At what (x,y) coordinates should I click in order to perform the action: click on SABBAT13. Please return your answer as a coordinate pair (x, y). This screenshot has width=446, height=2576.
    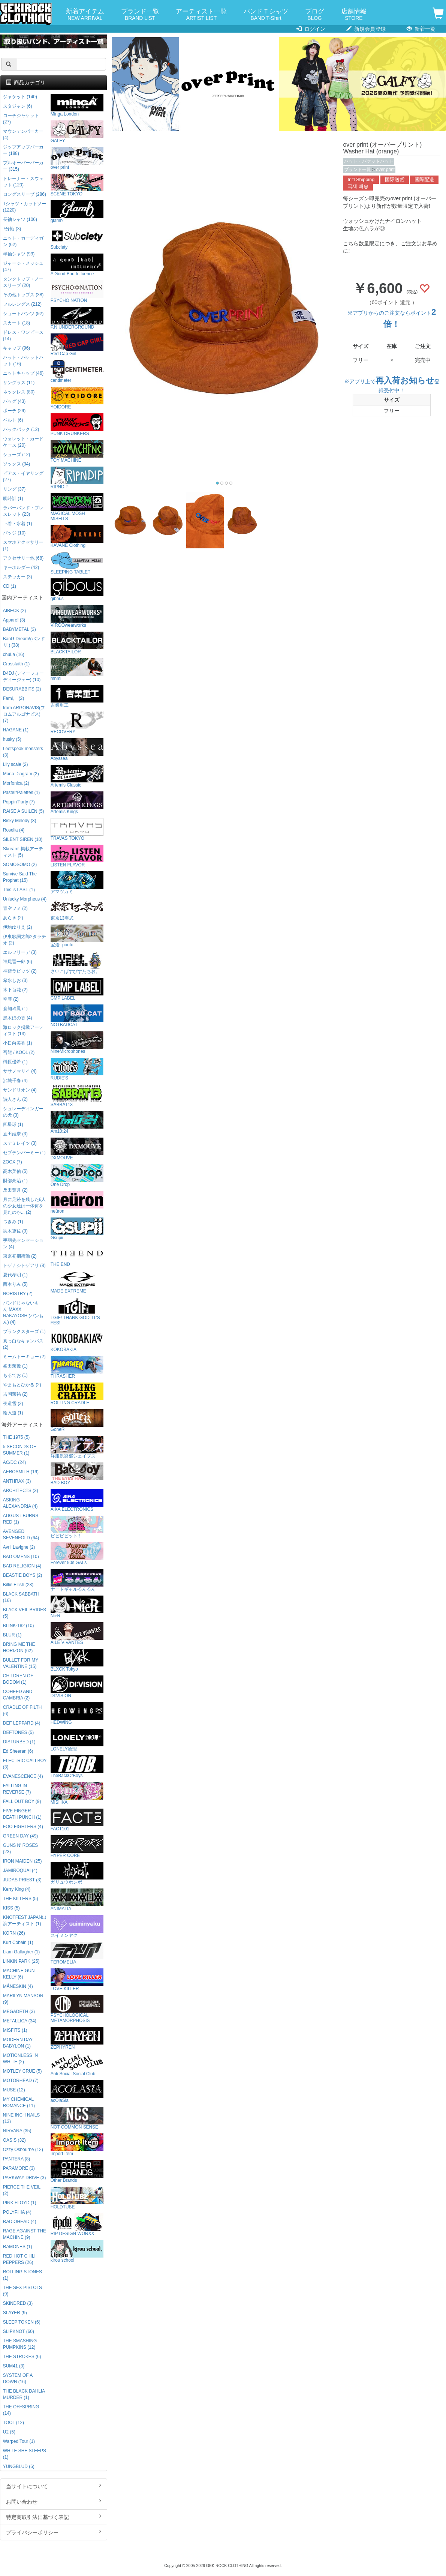
    Looking at the image, I should click on (77, 1095).